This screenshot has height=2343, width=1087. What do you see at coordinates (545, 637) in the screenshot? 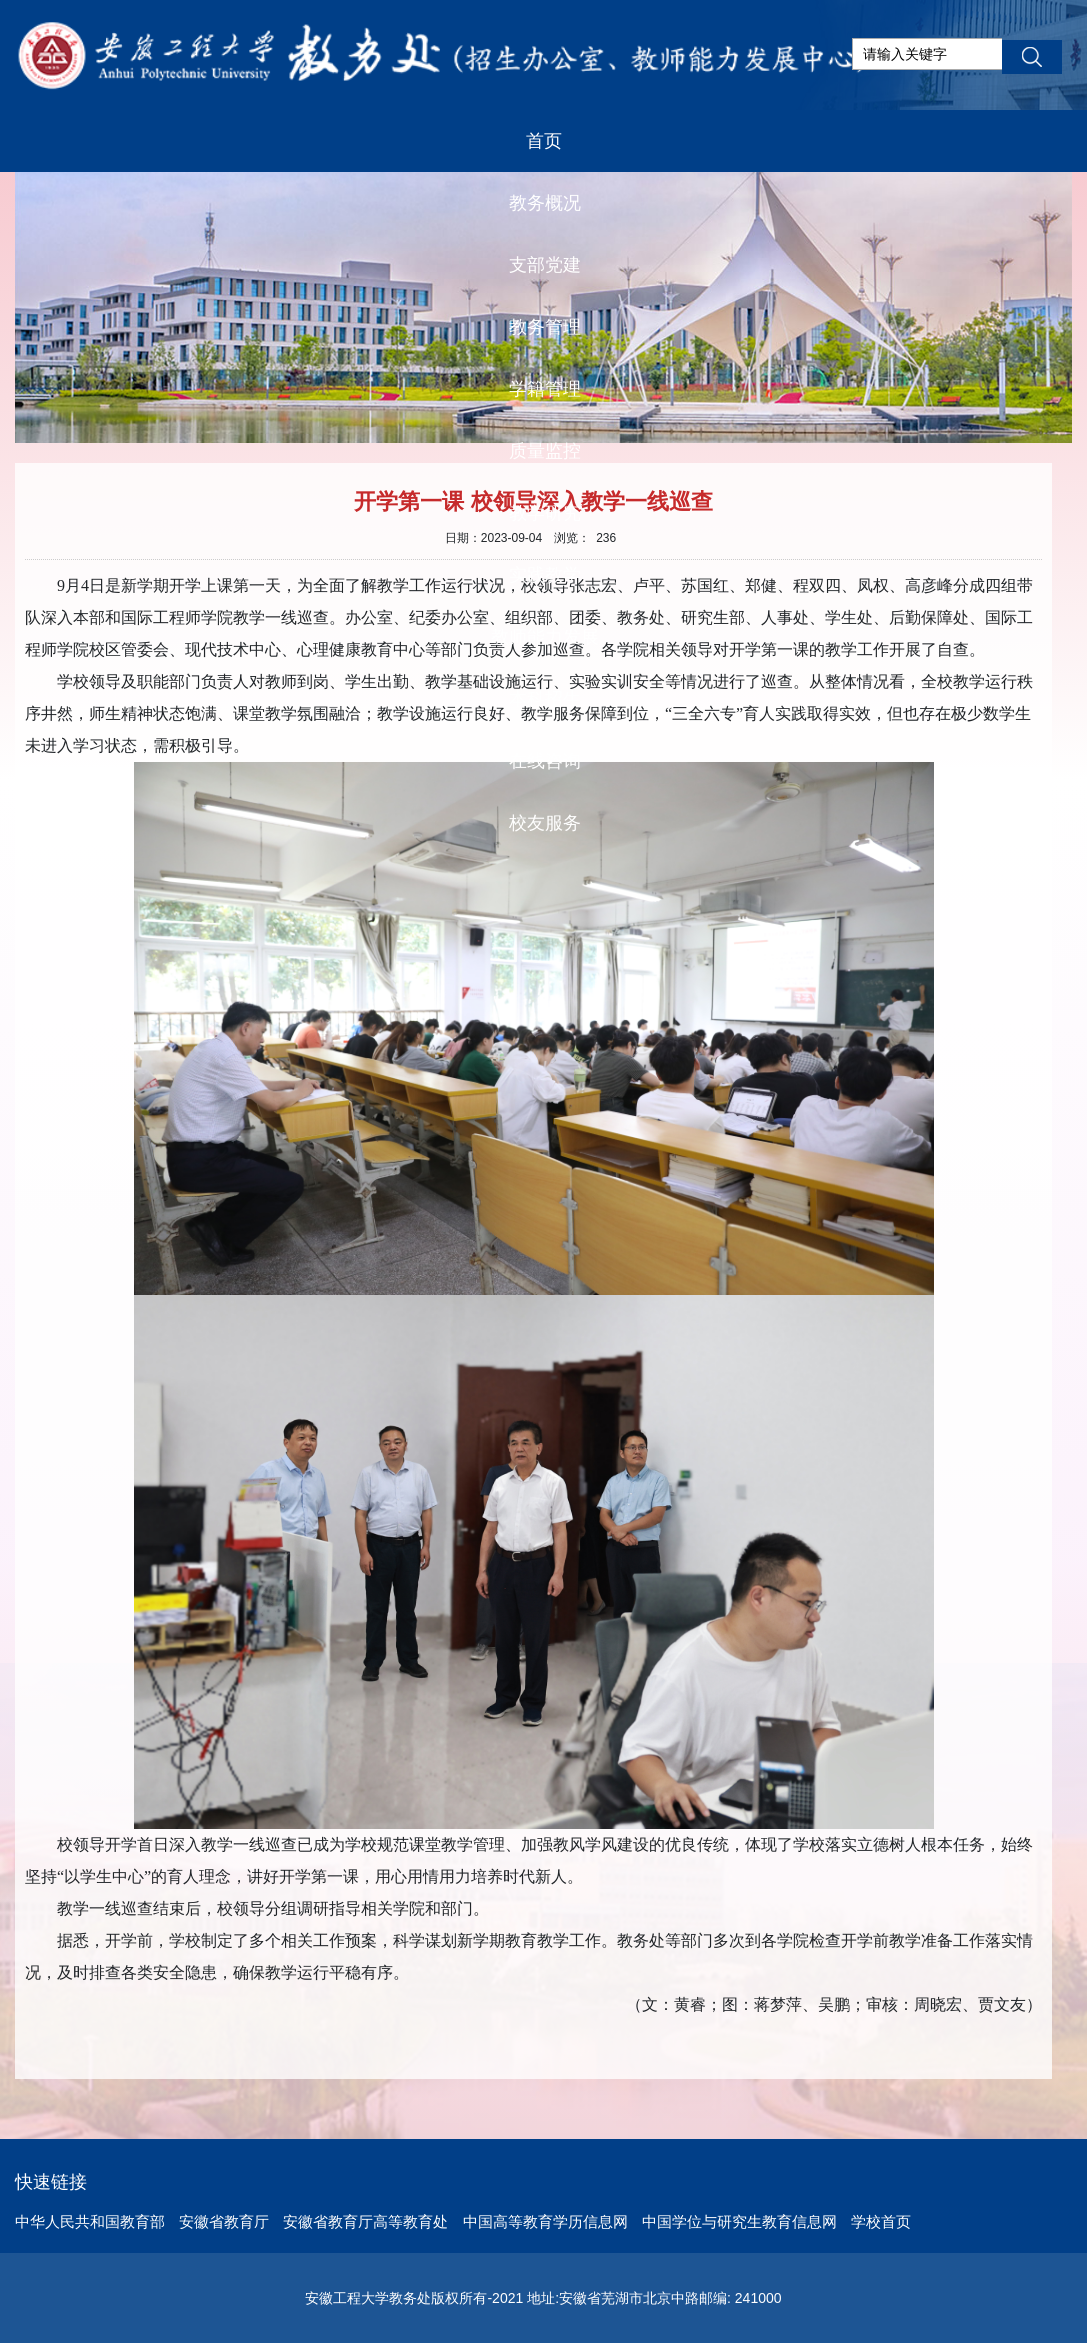
I see `教师能力发展` at bounding box center [545, 637].